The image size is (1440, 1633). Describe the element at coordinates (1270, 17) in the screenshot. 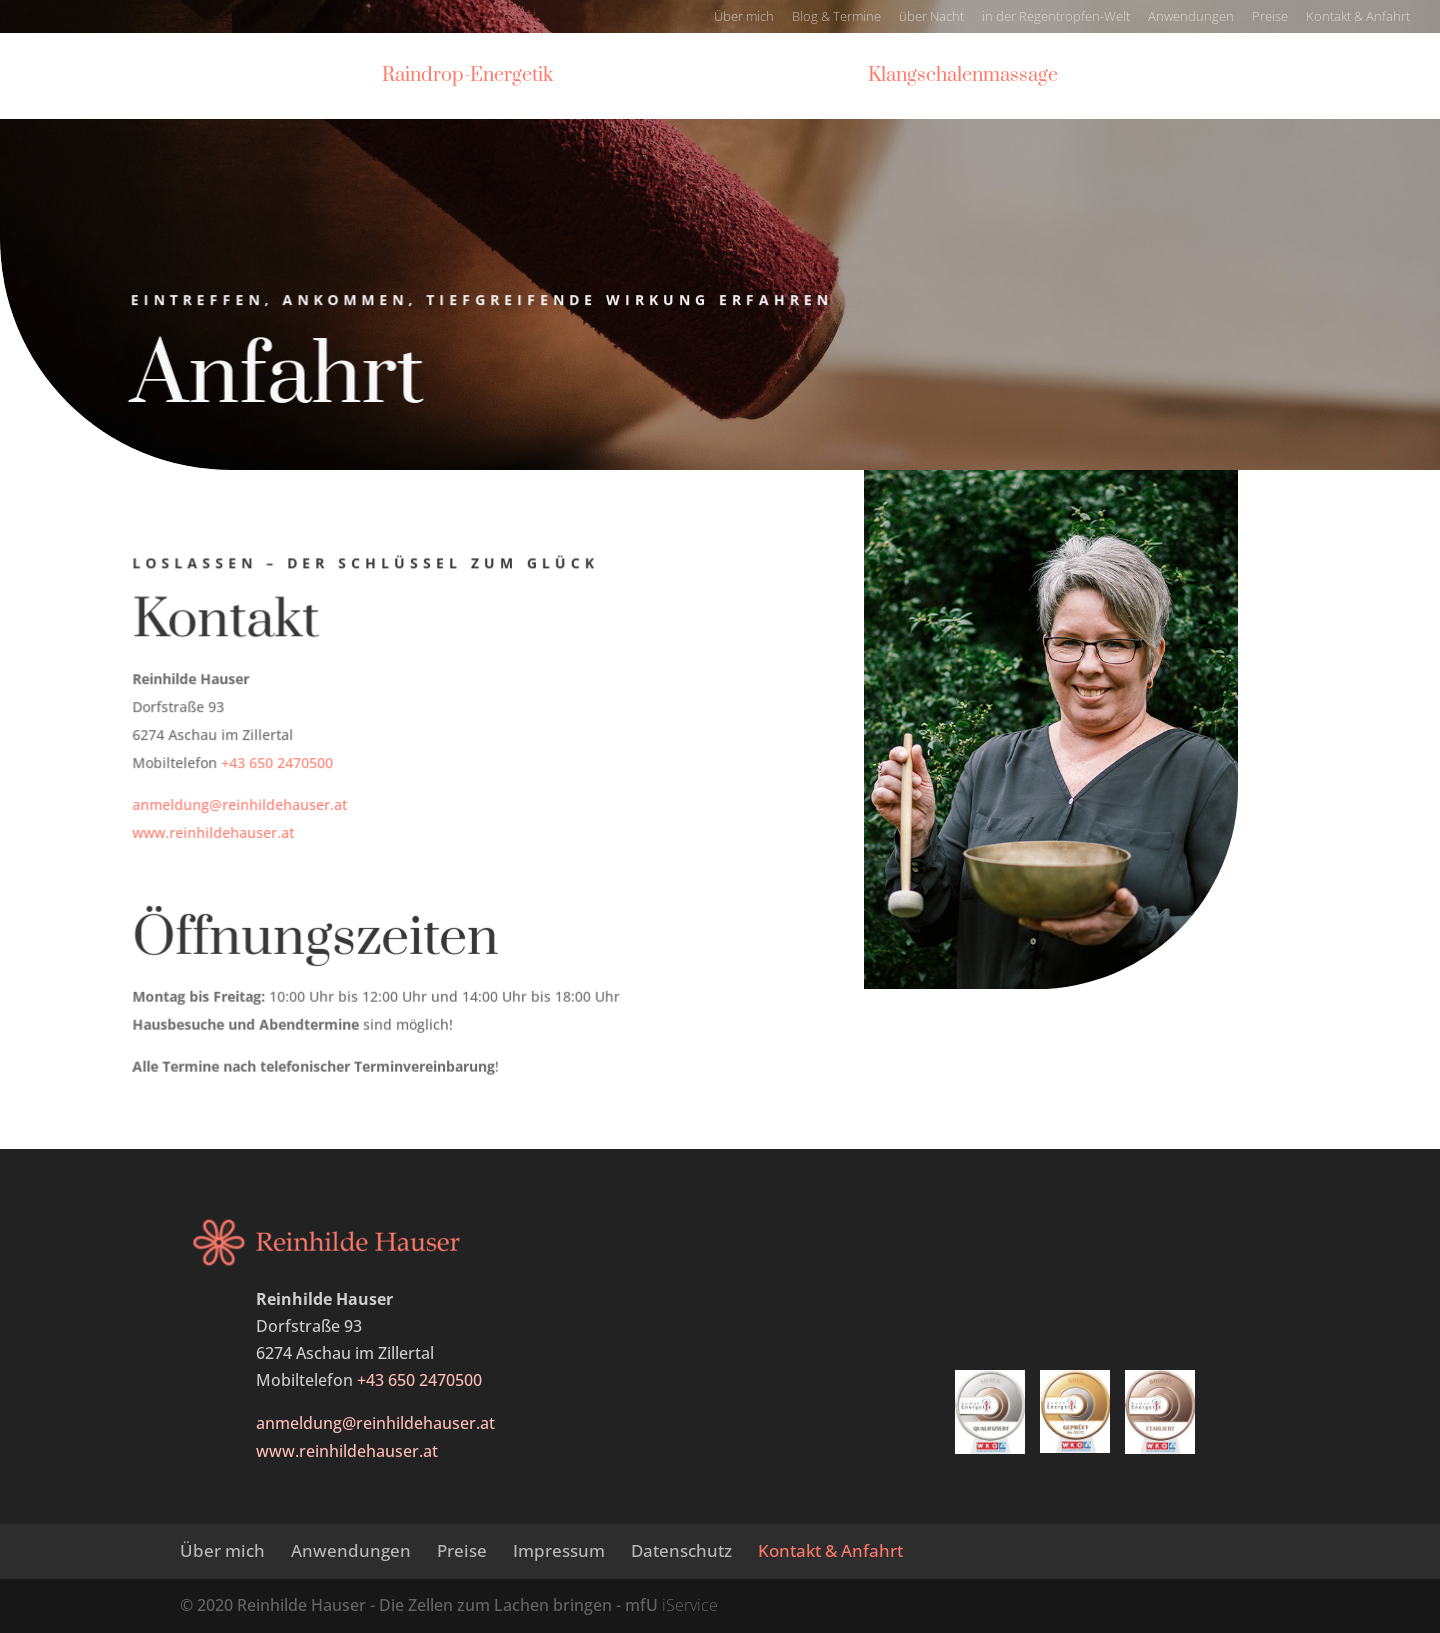

I see `Preise` at that location.